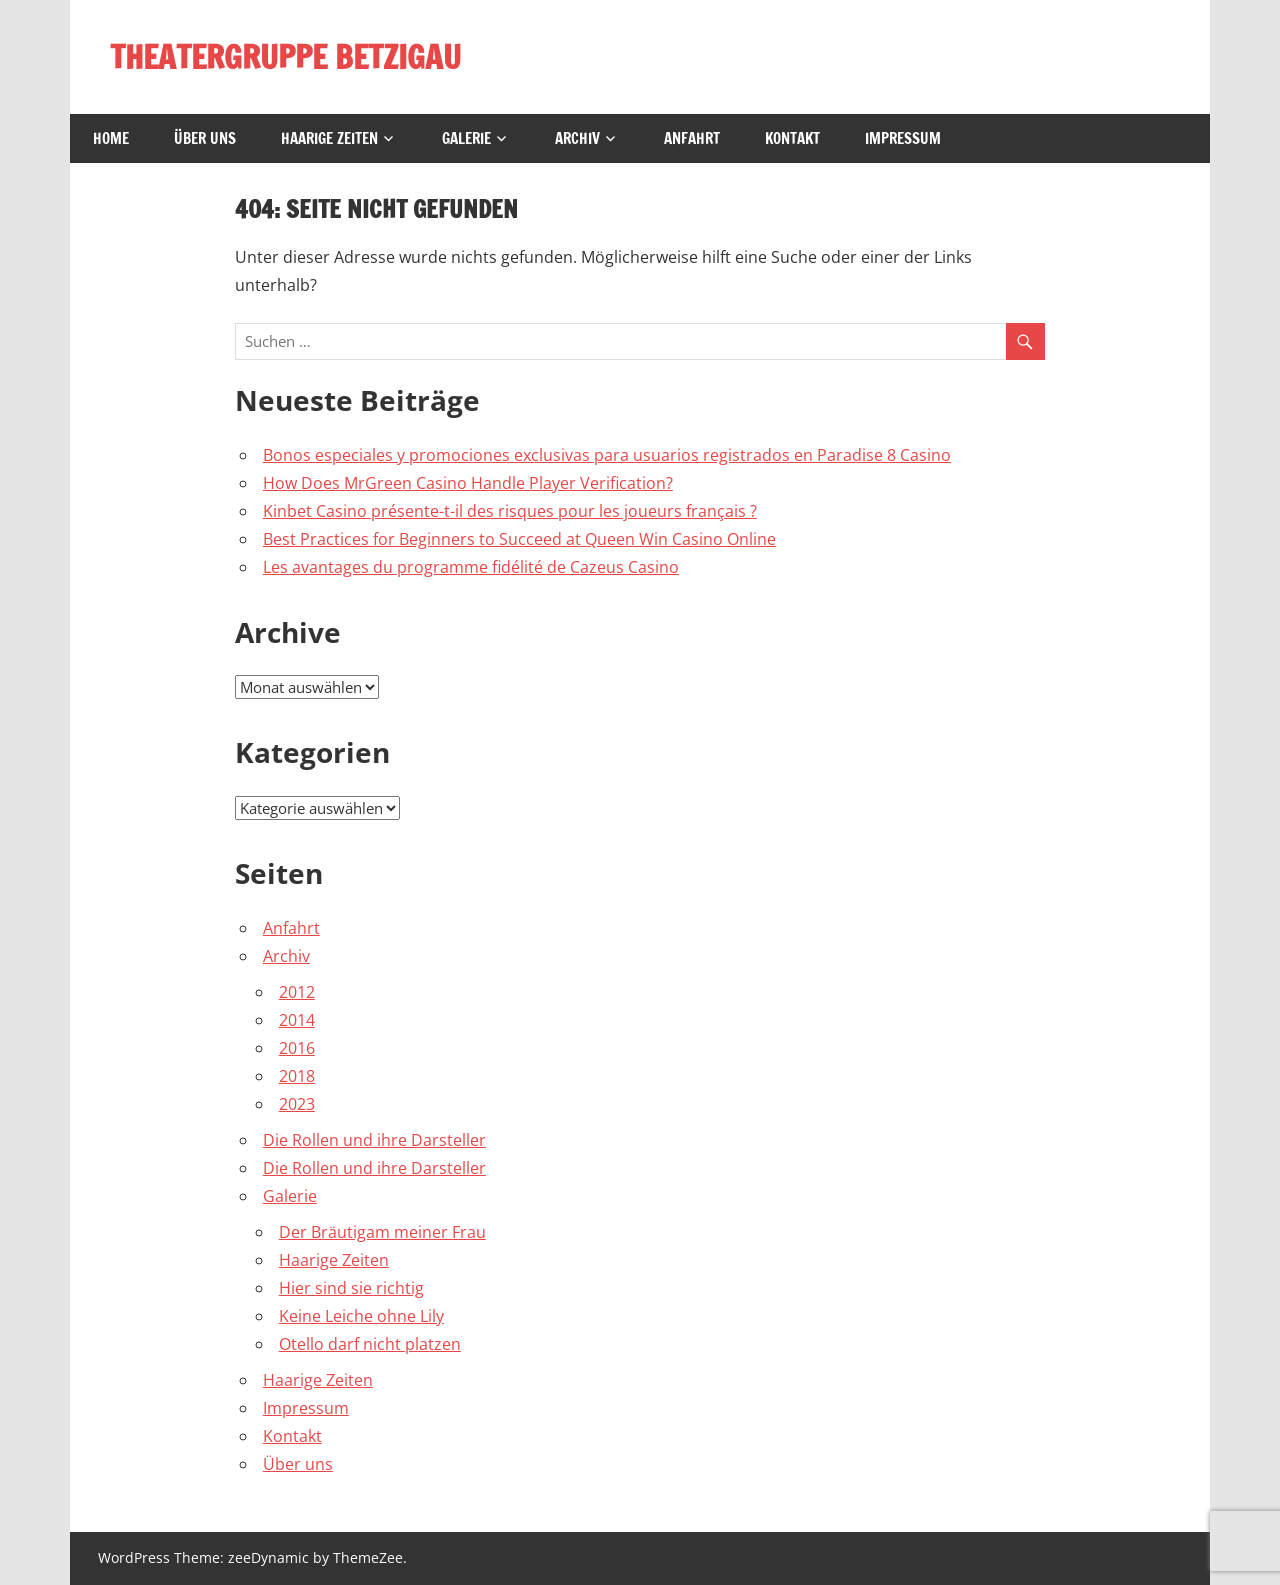 The width and height of the screenshot is (1280, 1585). What do you see at coordinates (519, 539) in the screenshot?
I see `Best Practices for Beginners to Succeed at Queen Win Casino Online` at bounding box center [519, 539].